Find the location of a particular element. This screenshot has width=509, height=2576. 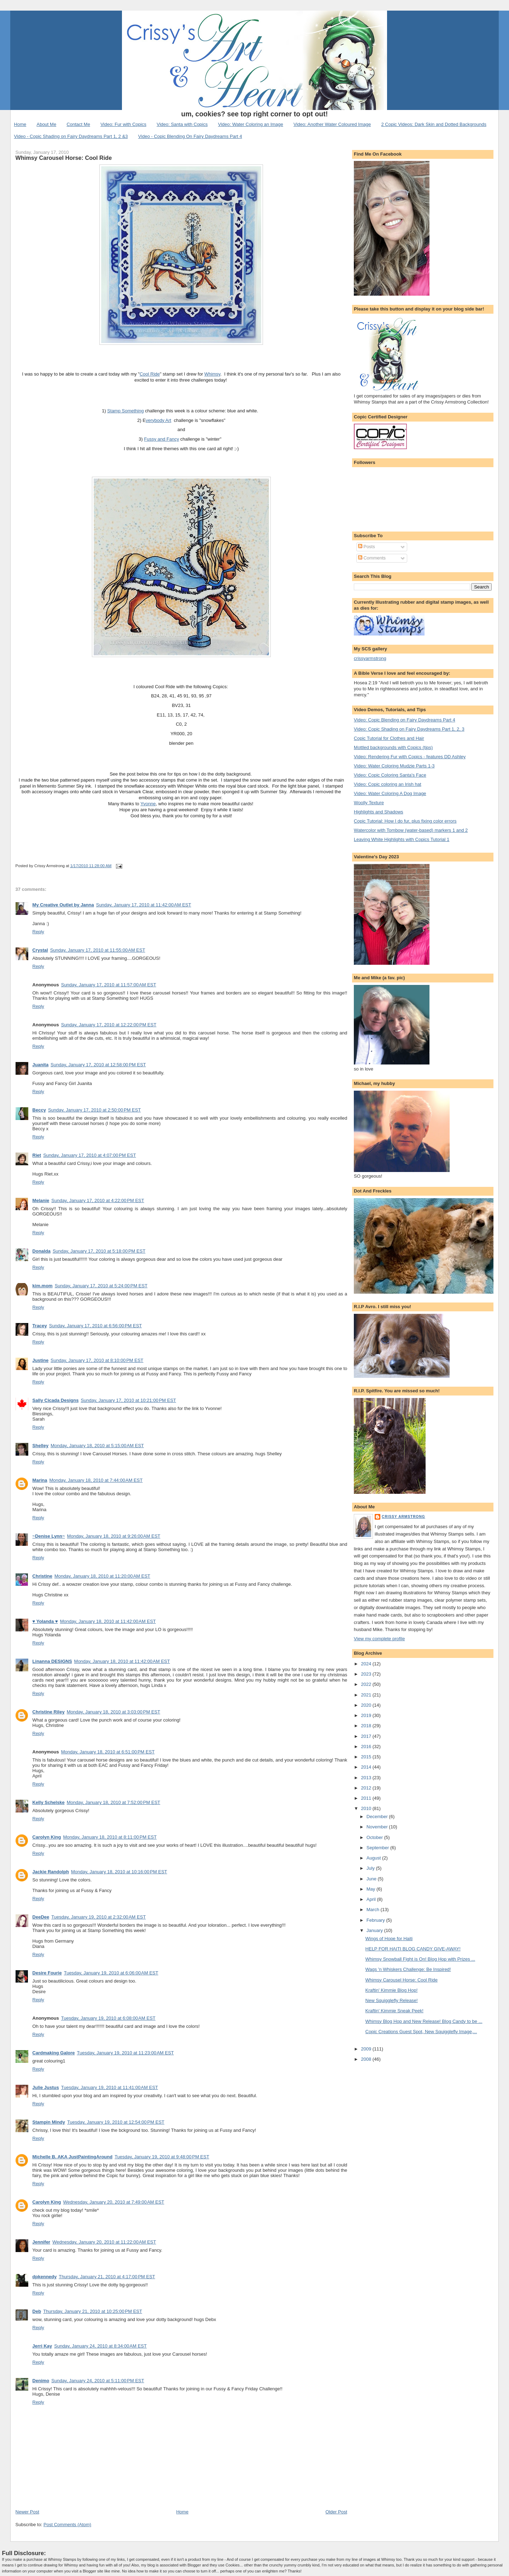

Tuesday, January 19, 2010 at 11:23:00 AM EST is located at coordinates (125, 2052).